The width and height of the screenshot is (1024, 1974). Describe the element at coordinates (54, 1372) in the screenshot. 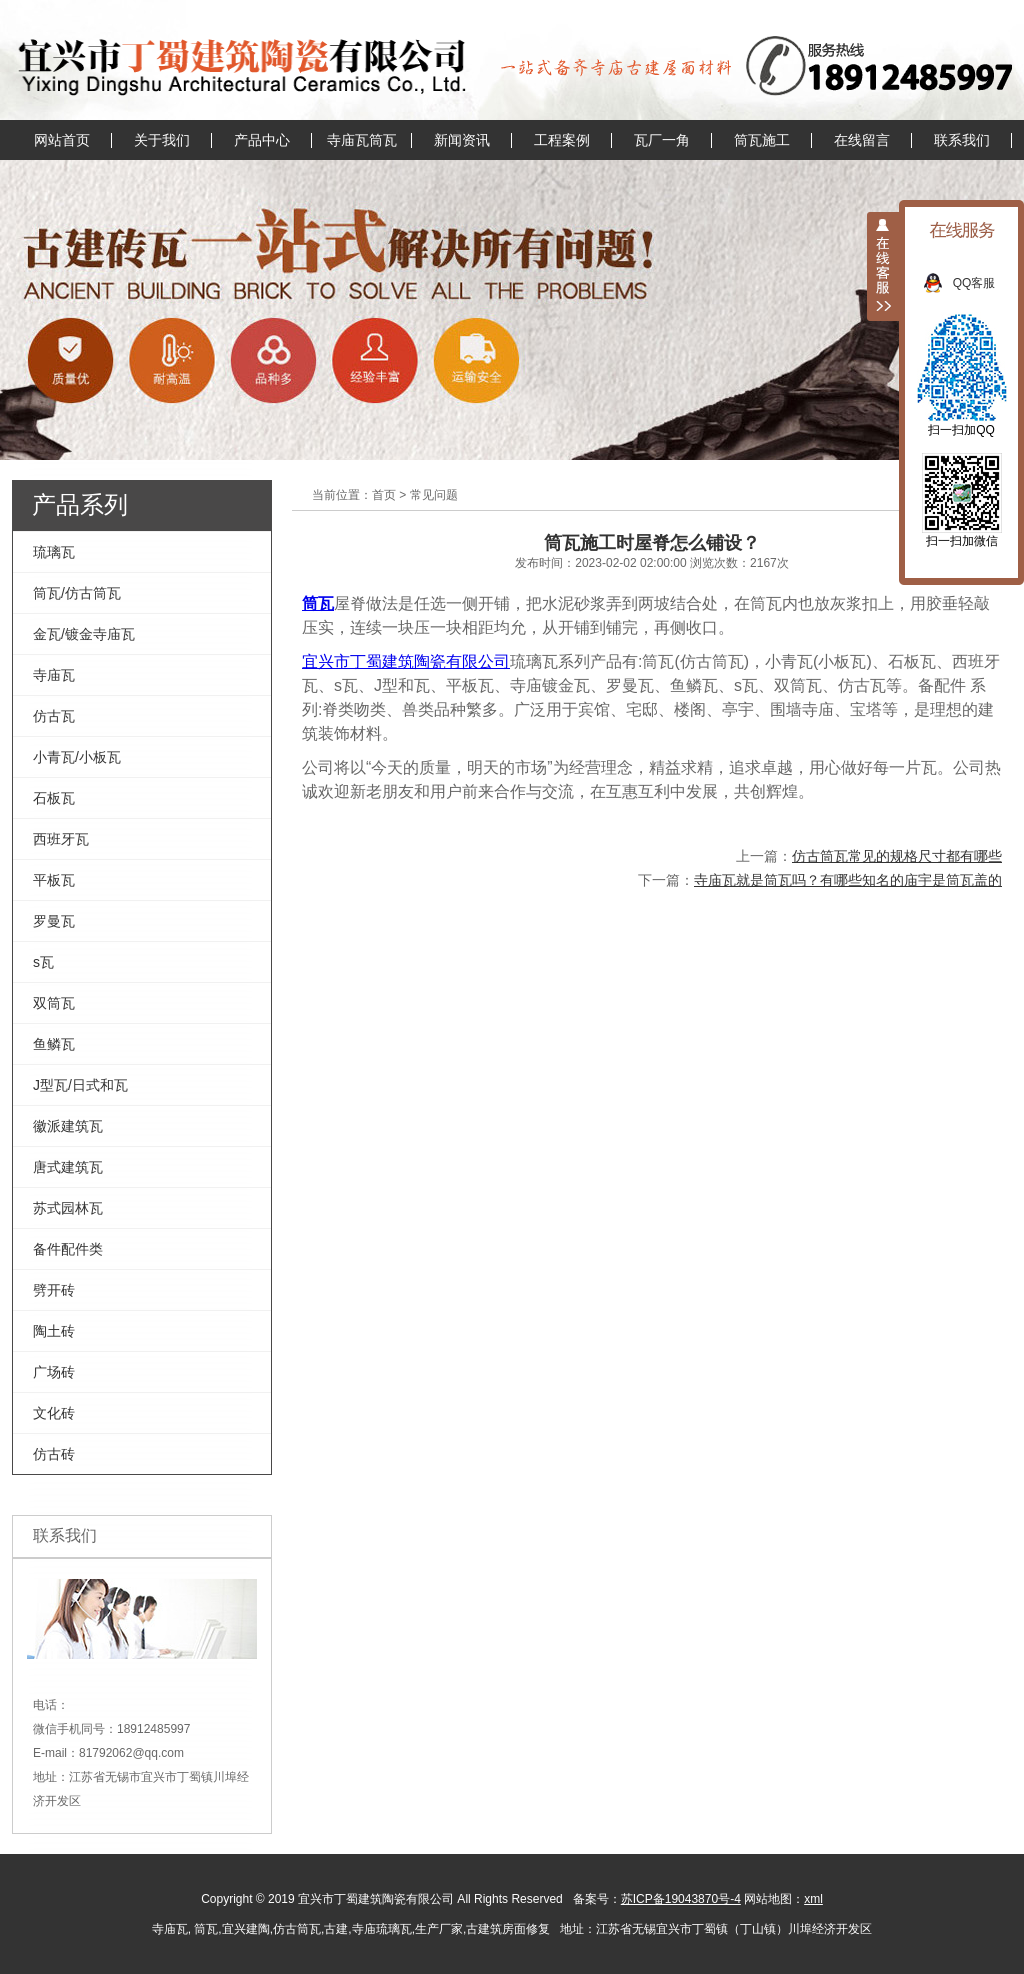

I see `广场砖` at that location.